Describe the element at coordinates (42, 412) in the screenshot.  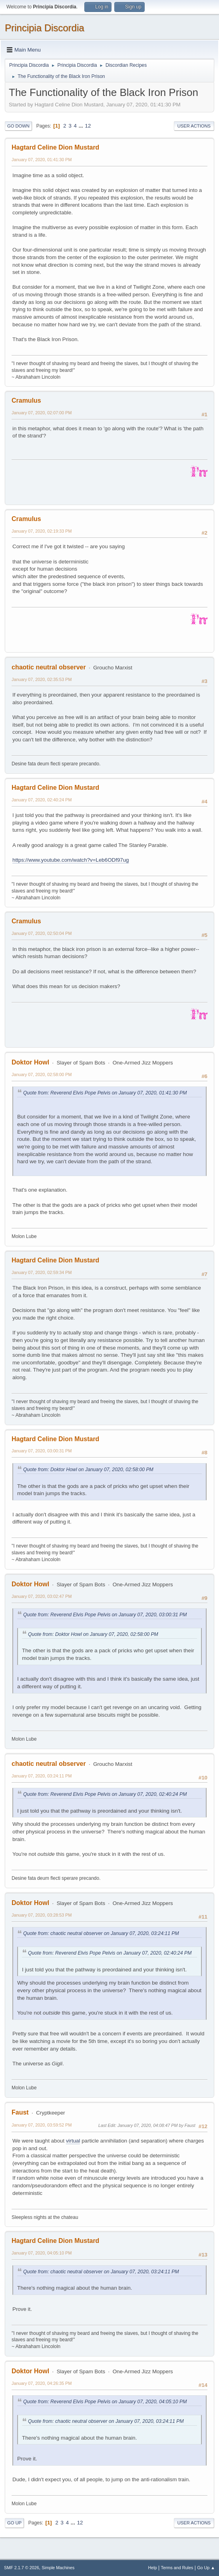
I see `January 07, 2020, 02:07:00 PM` at that location.